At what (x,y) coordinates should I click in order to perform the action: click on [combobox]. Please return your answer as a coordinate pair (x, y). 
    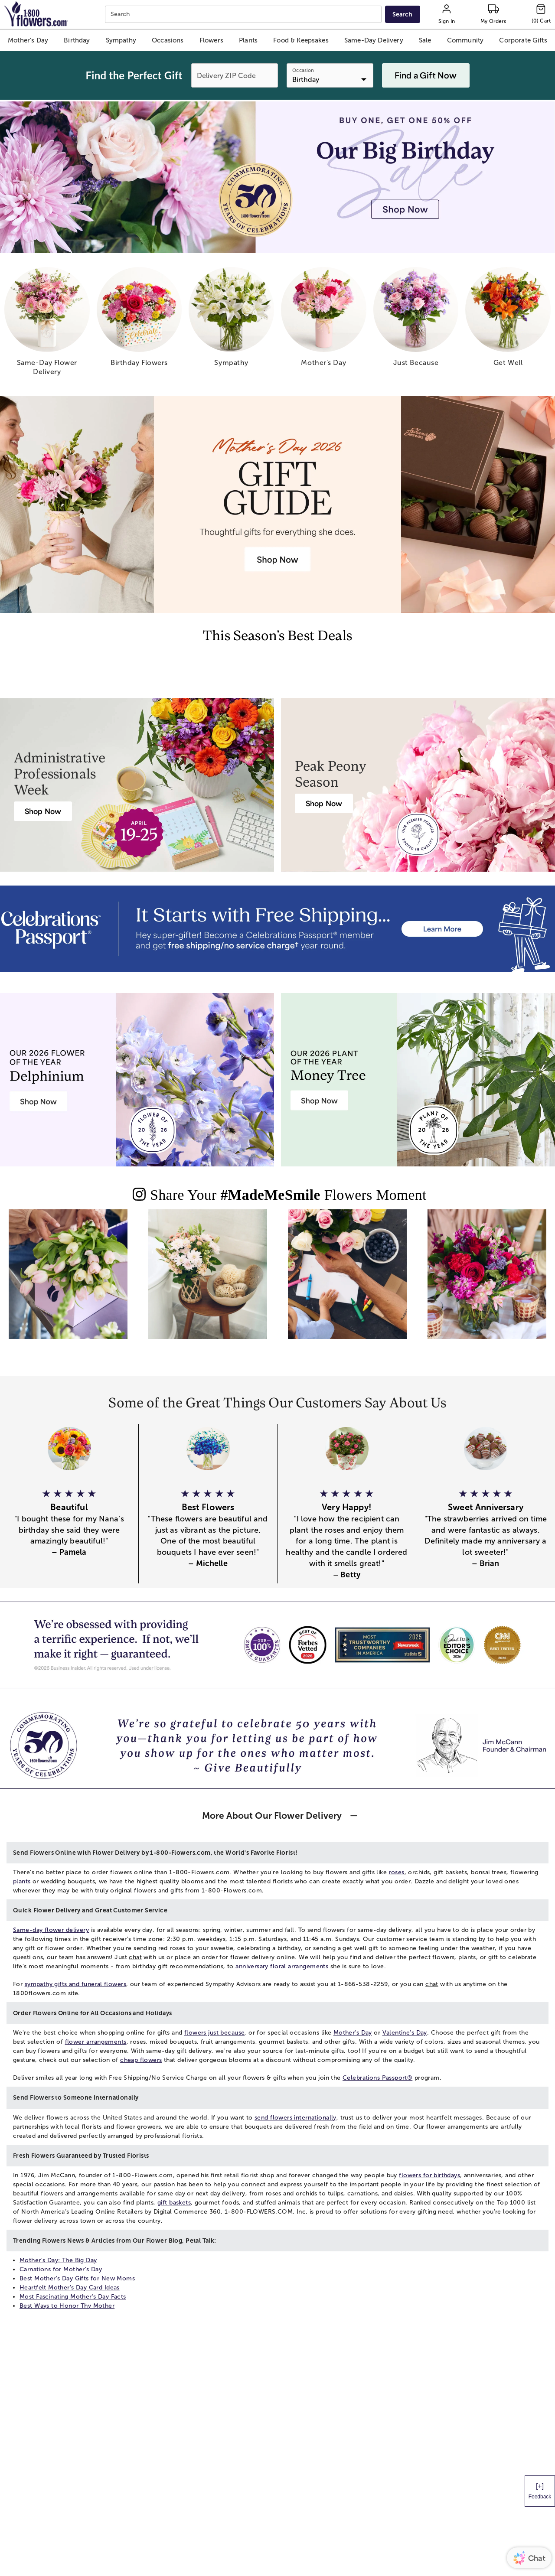
    Looking at the image, I should click on (244, 14).